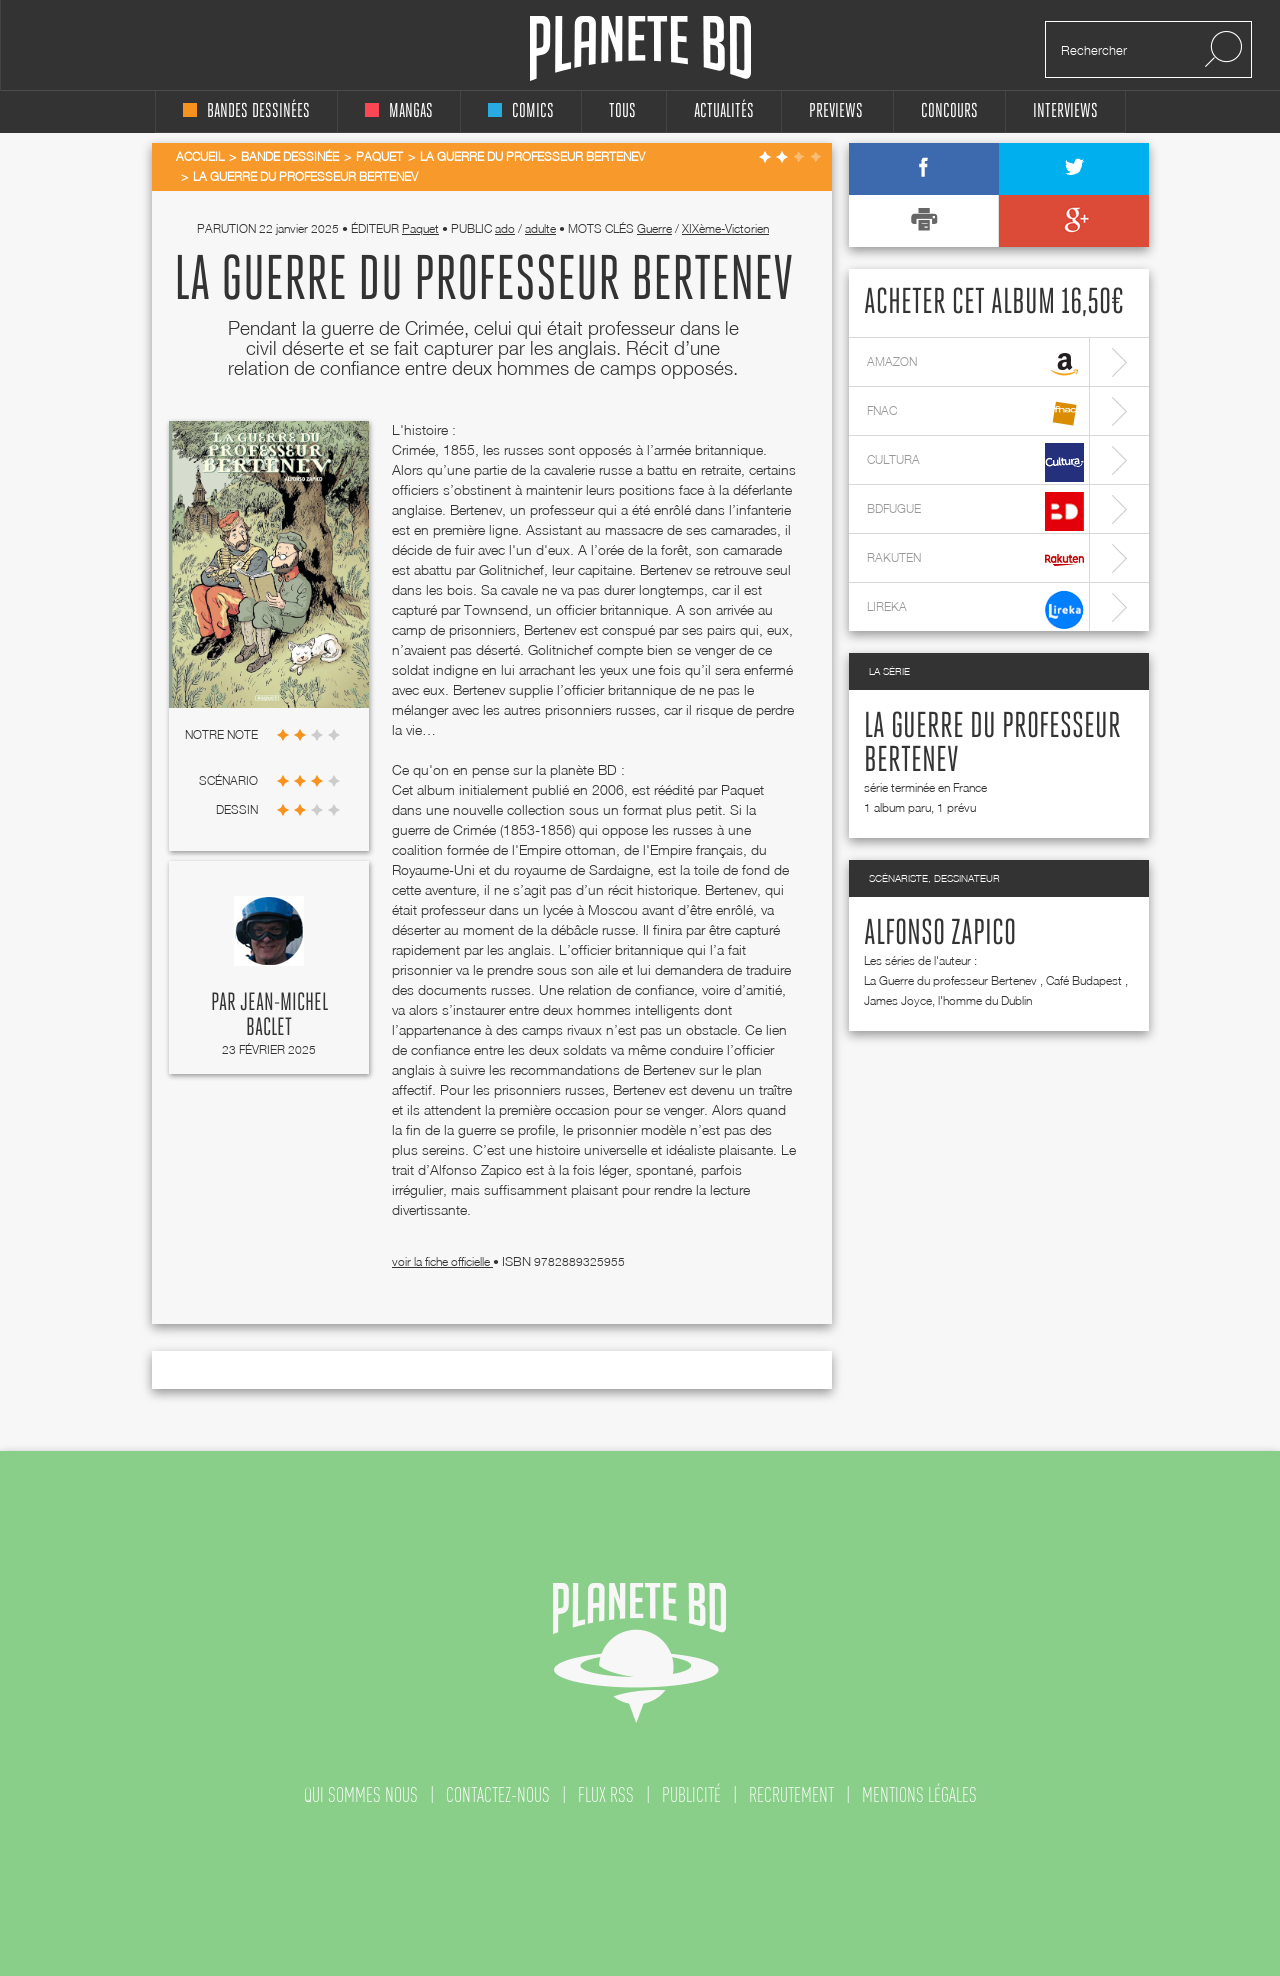 The image size is (1280, 1976). I want to click on tous, so click(622, 111).